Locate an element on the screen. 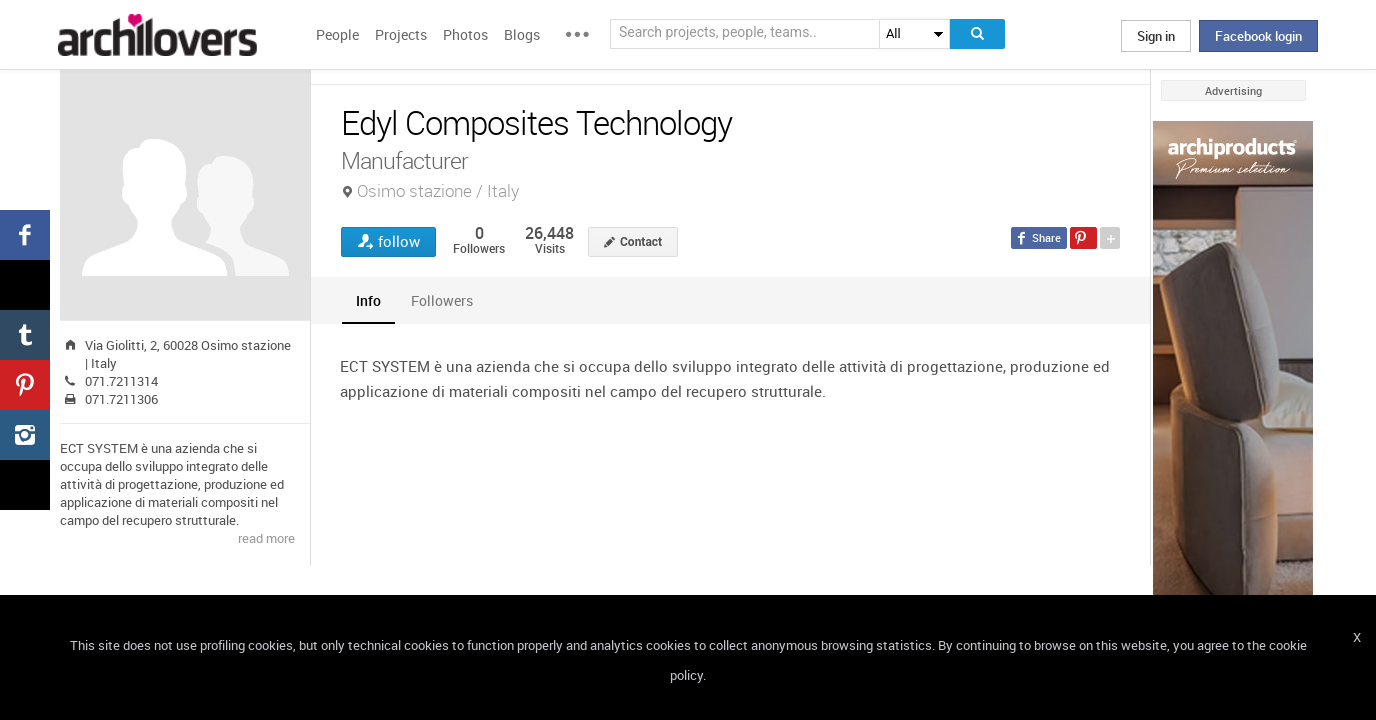  Facebook login is located at coordinates (1258, 36).